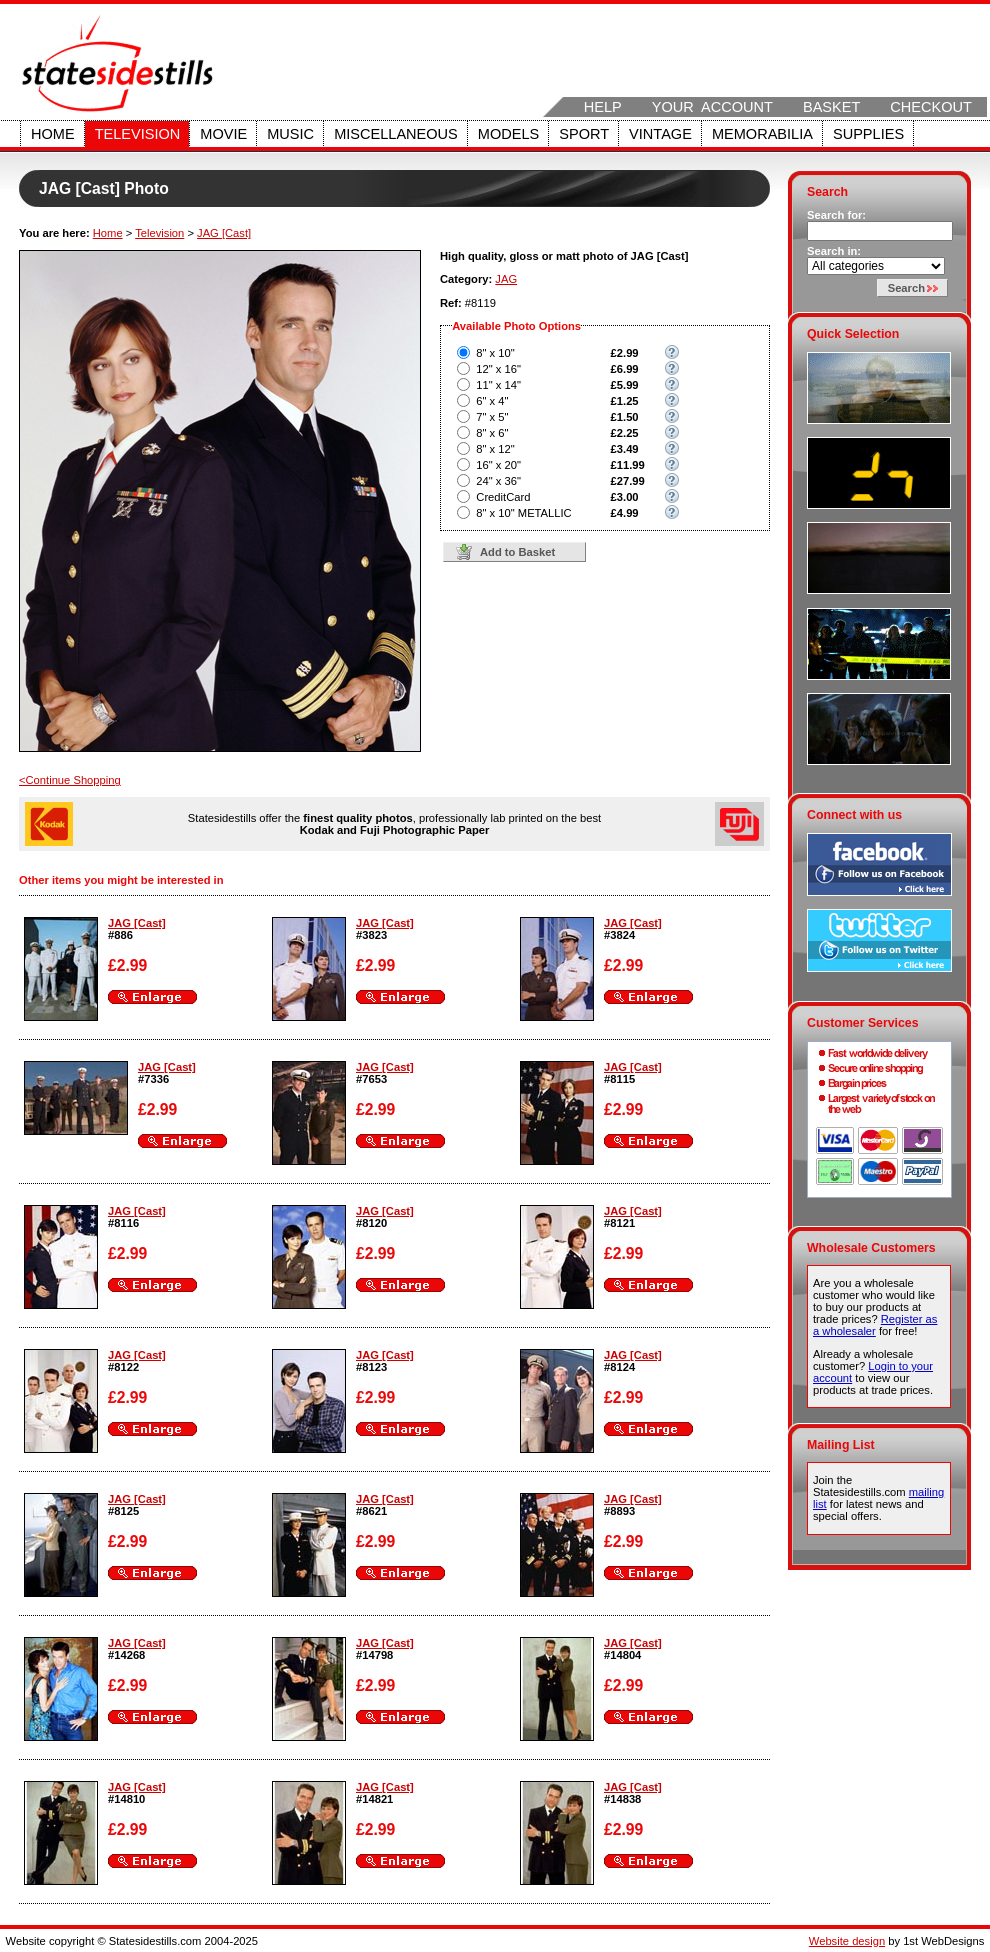 Image resolution: width=990 pixels, height=1952 pixels. I want to click on 6" x 4", so click(492, 401).